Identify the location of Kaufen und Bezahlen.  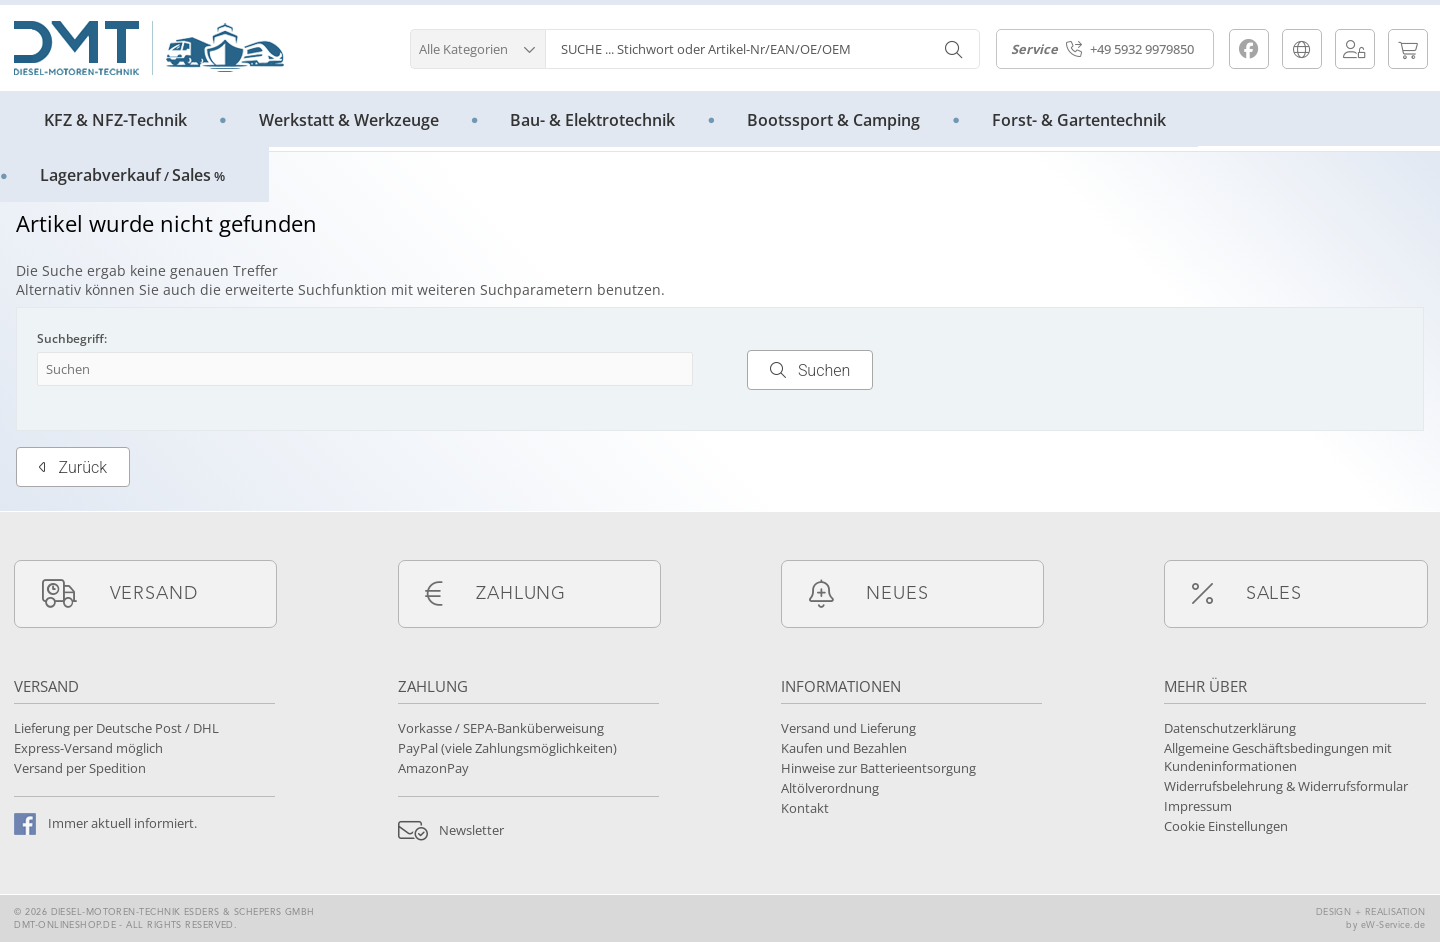
(844, 748).